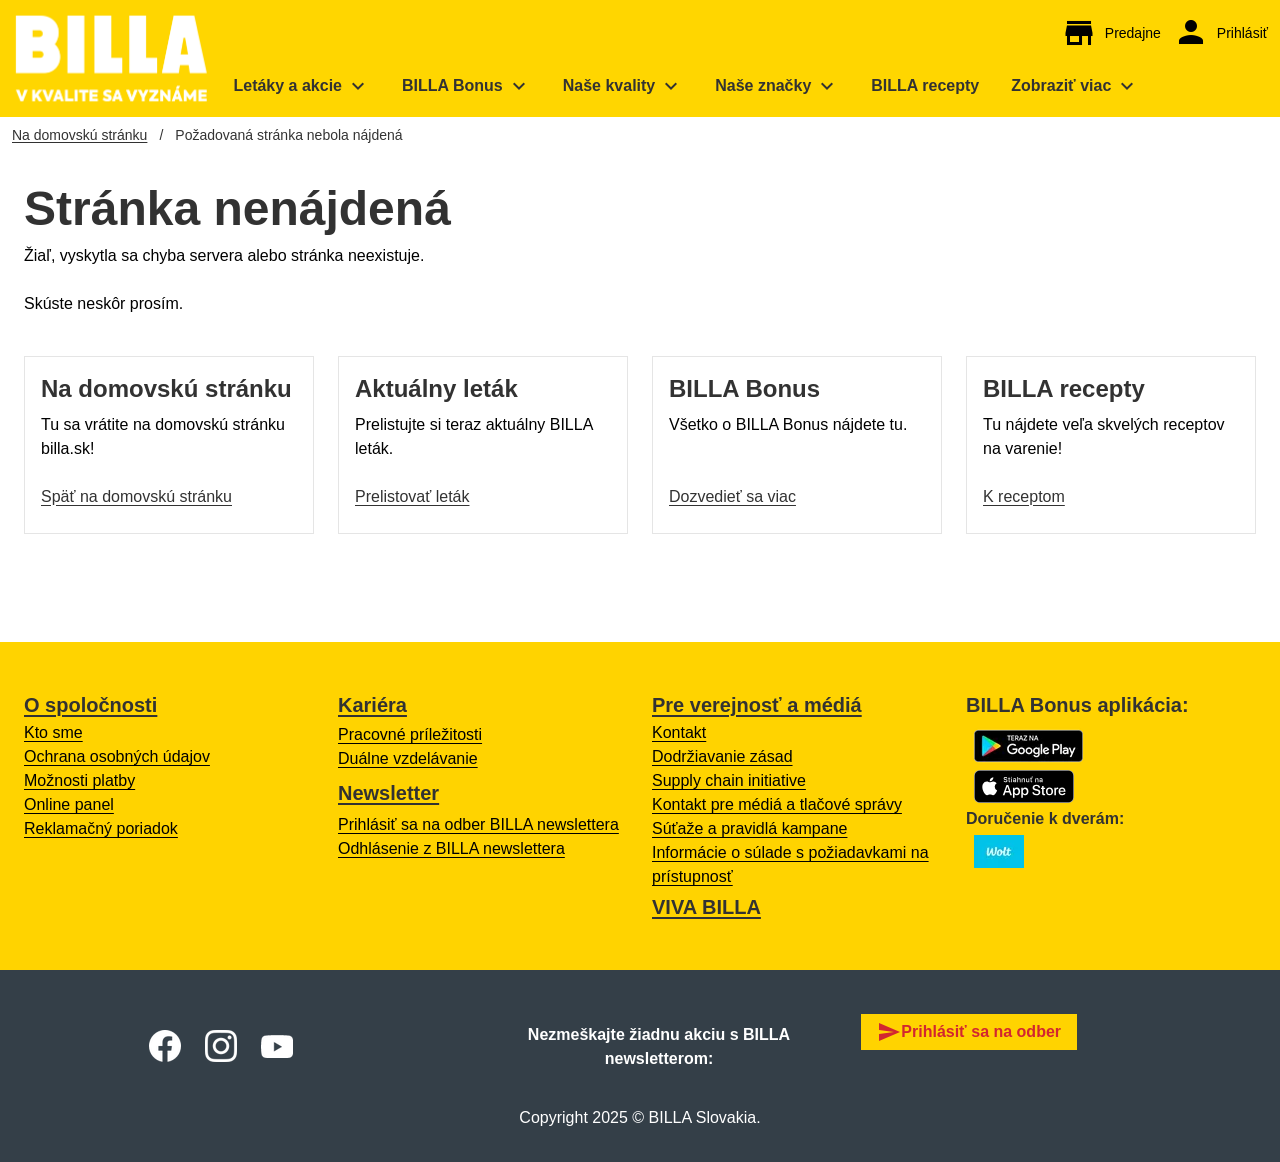  What do you see at coordinates (722, 756) in the screenshot?
I see `Dodržiavanie zásad` at bounding box center [722, 756].